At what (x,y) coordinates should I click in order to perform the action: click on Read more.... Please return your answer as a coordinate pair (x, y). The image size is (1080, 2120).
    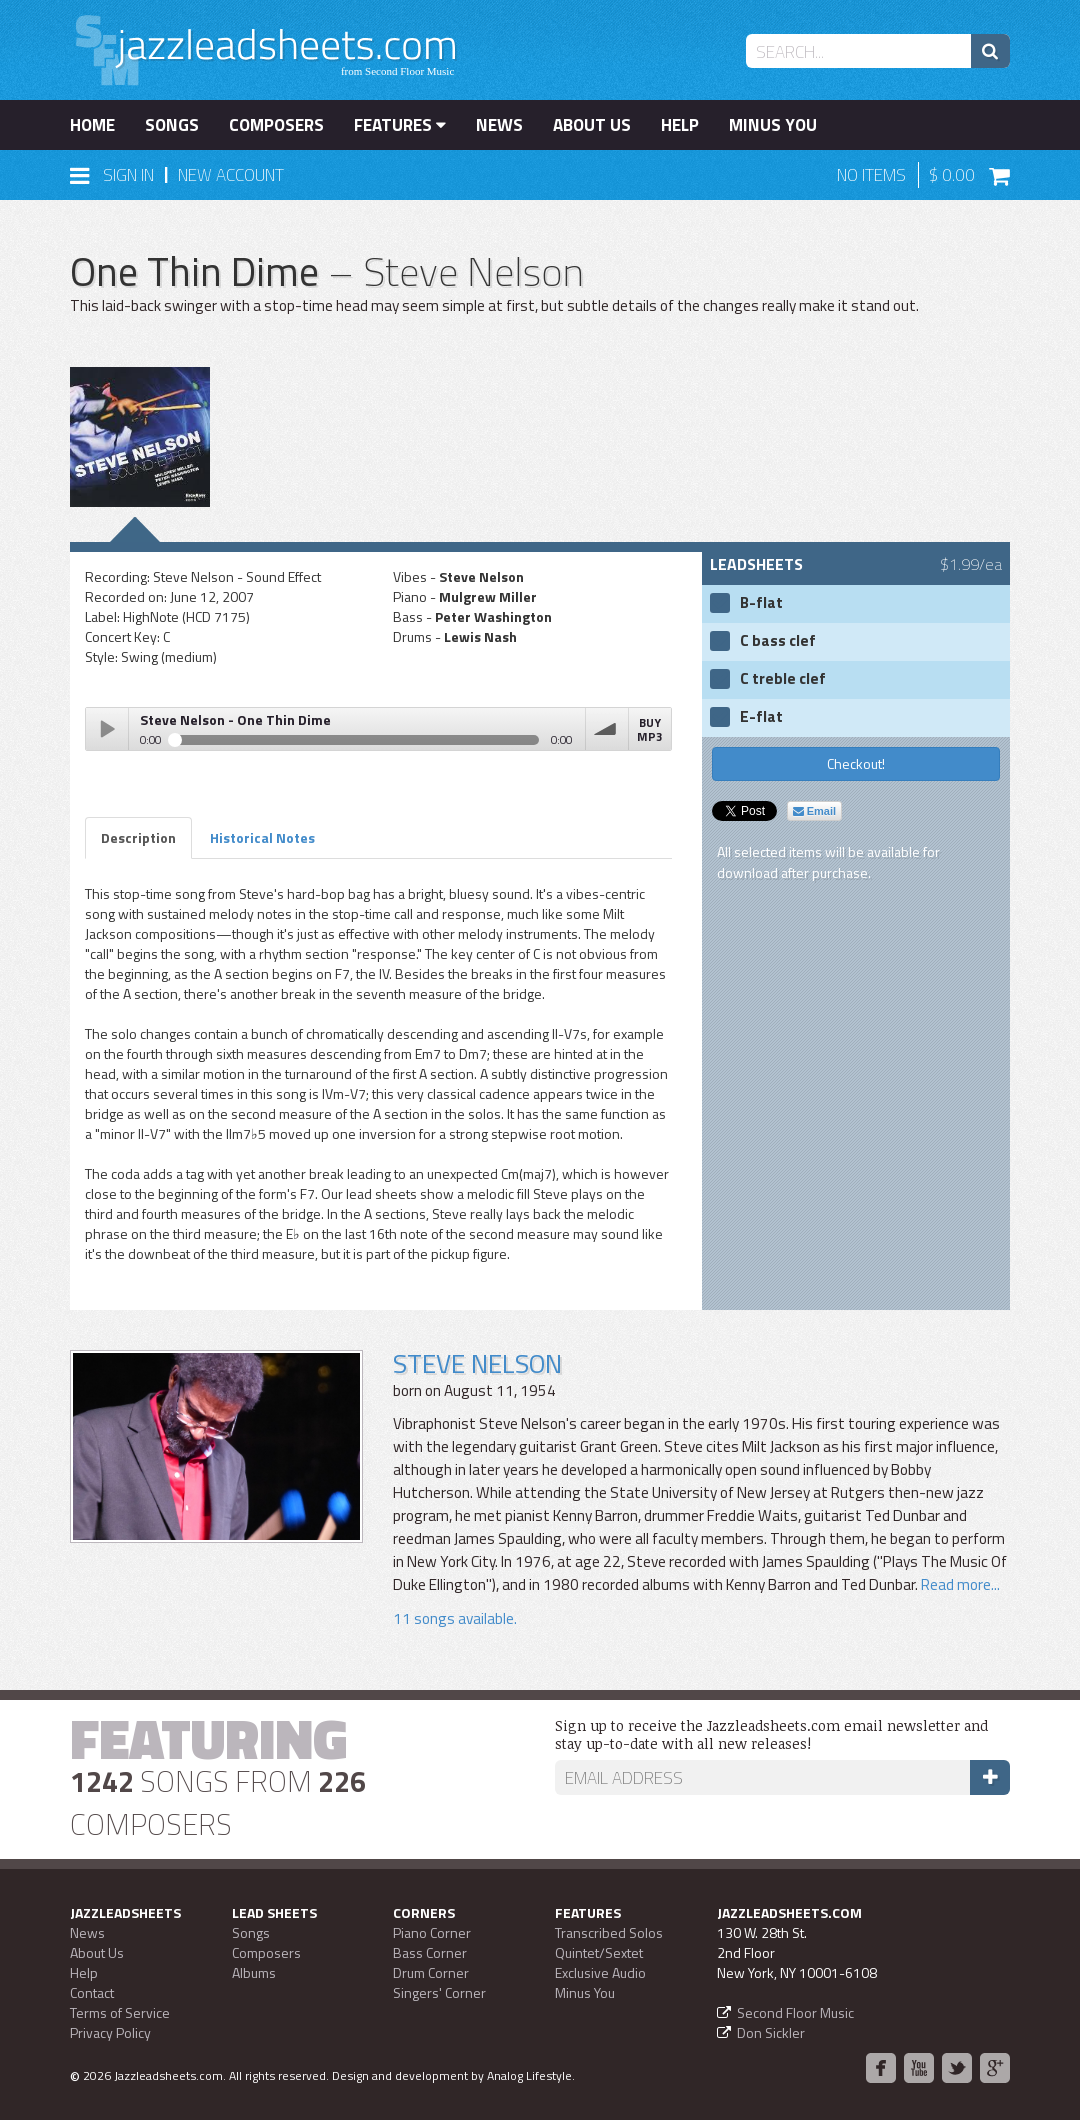
    Looking at the image, I should click on (959, 1584).